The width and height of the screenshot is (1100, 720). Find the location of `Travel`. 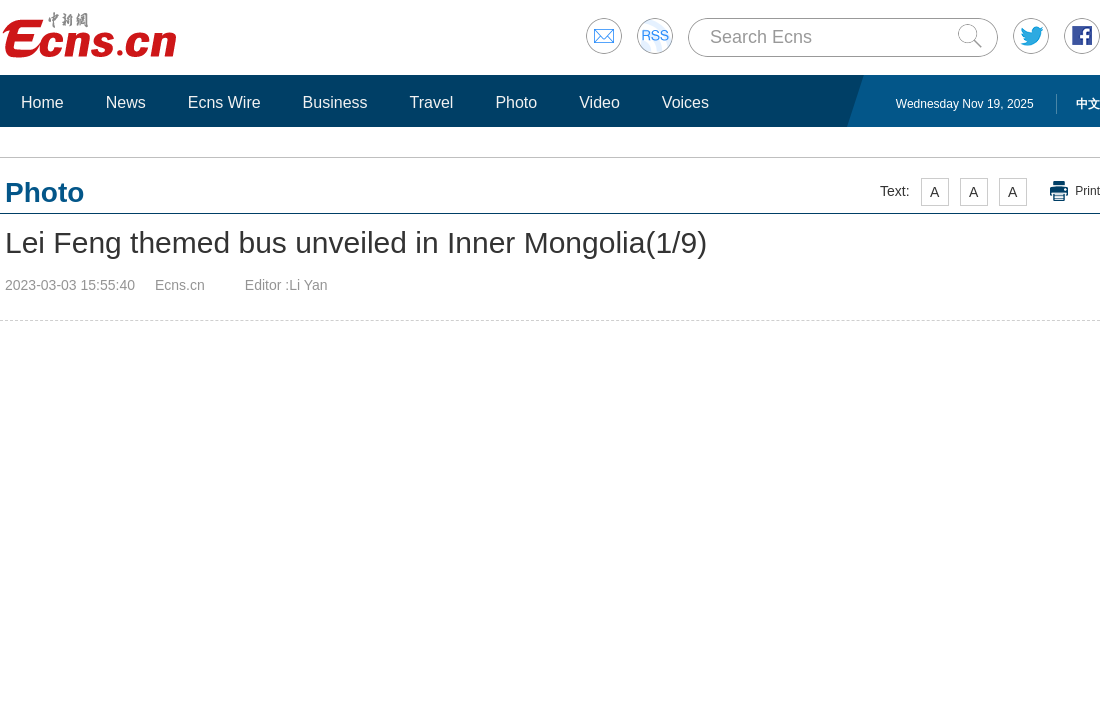

Travel is located at coordinates (432, 102).